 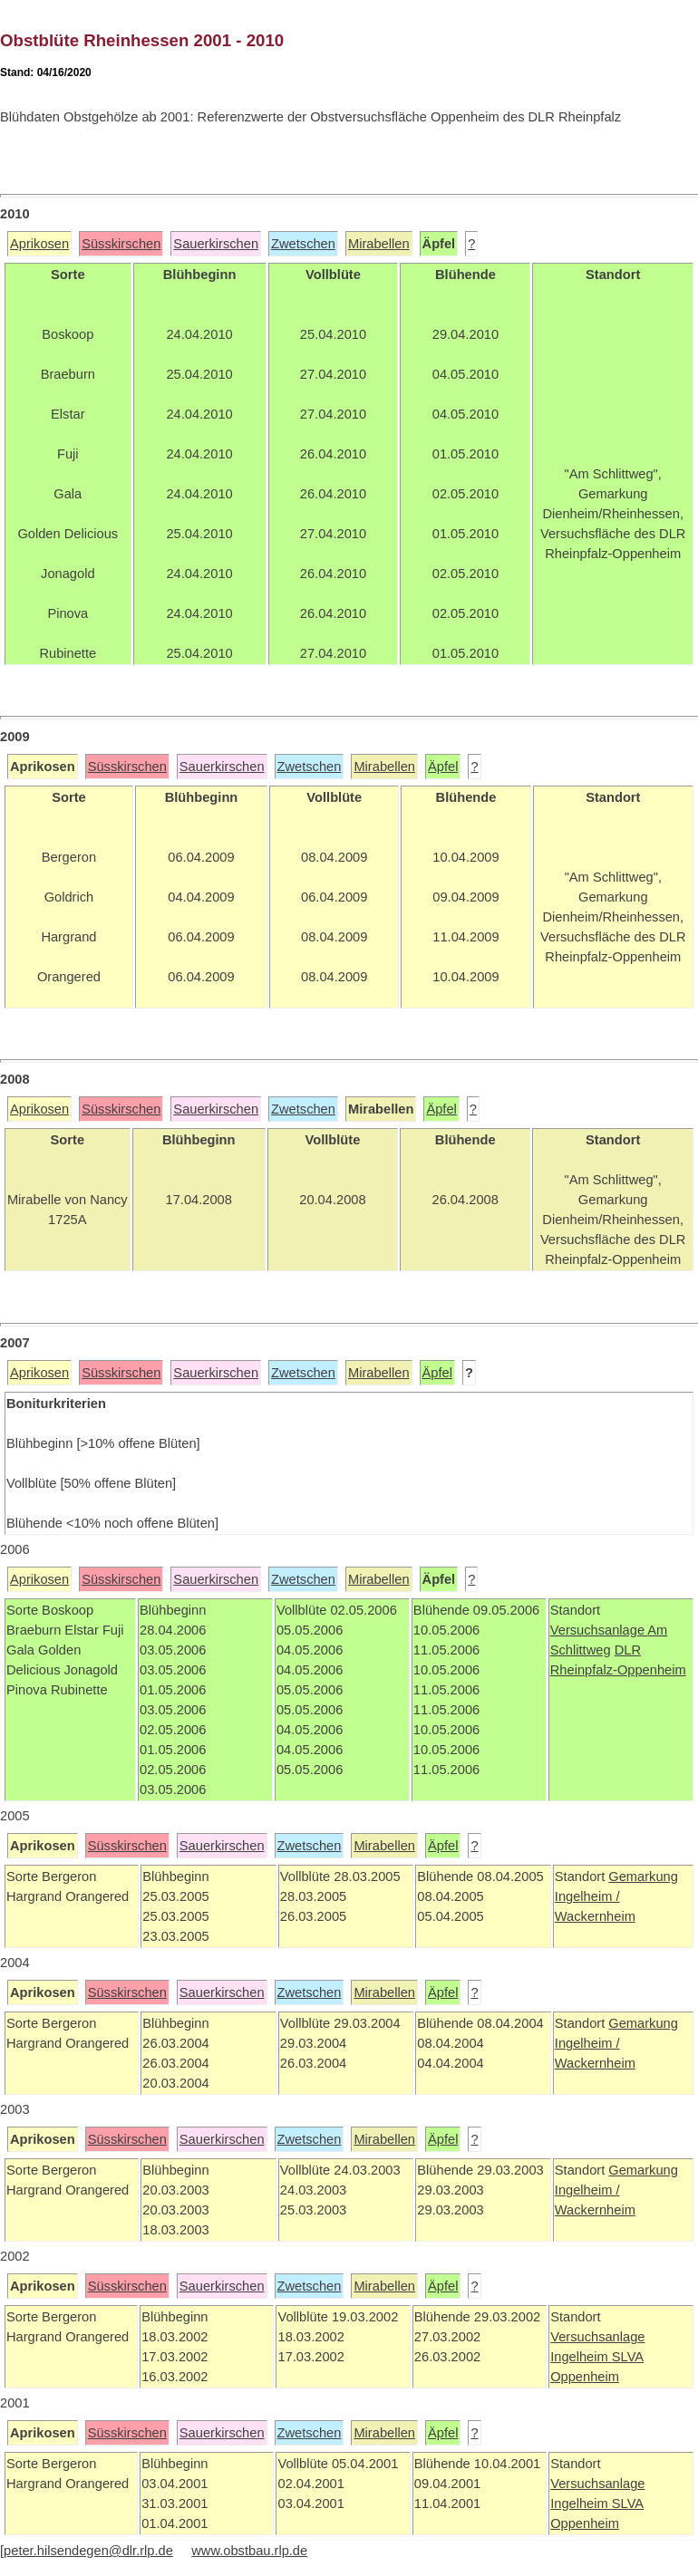 I want to click on Versuchsanlage, so click(x=599, y=1630).